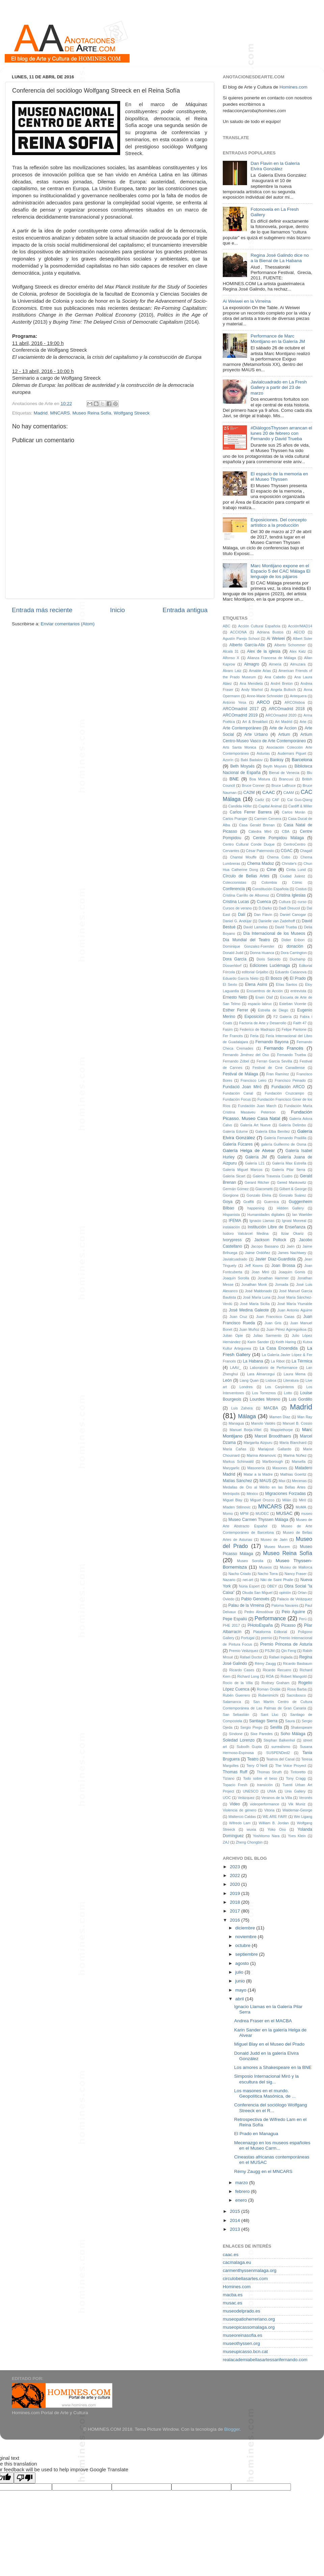  I want to click on Constitución Española, so click(270, 889).